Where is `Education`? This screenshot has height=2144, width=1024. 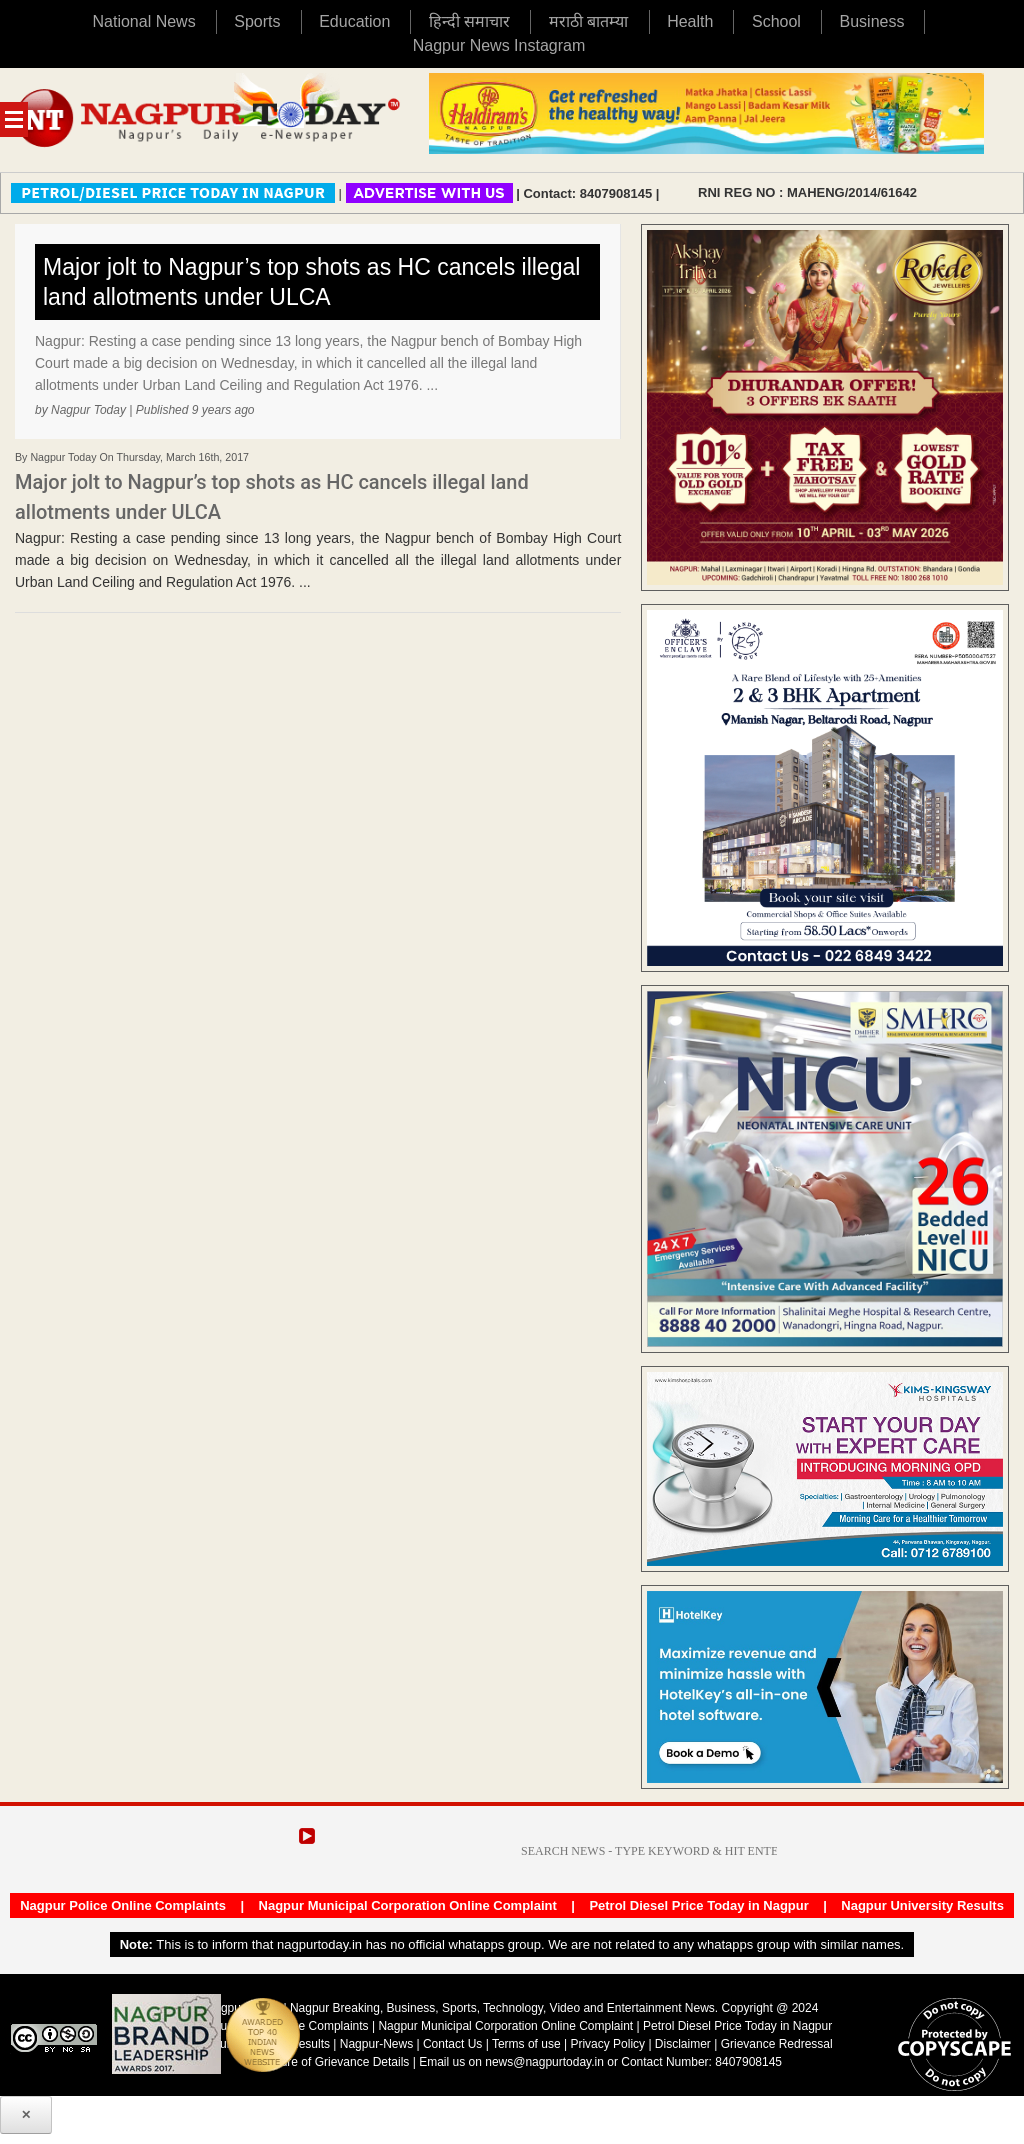 Education is located at coordinates (354, 21).